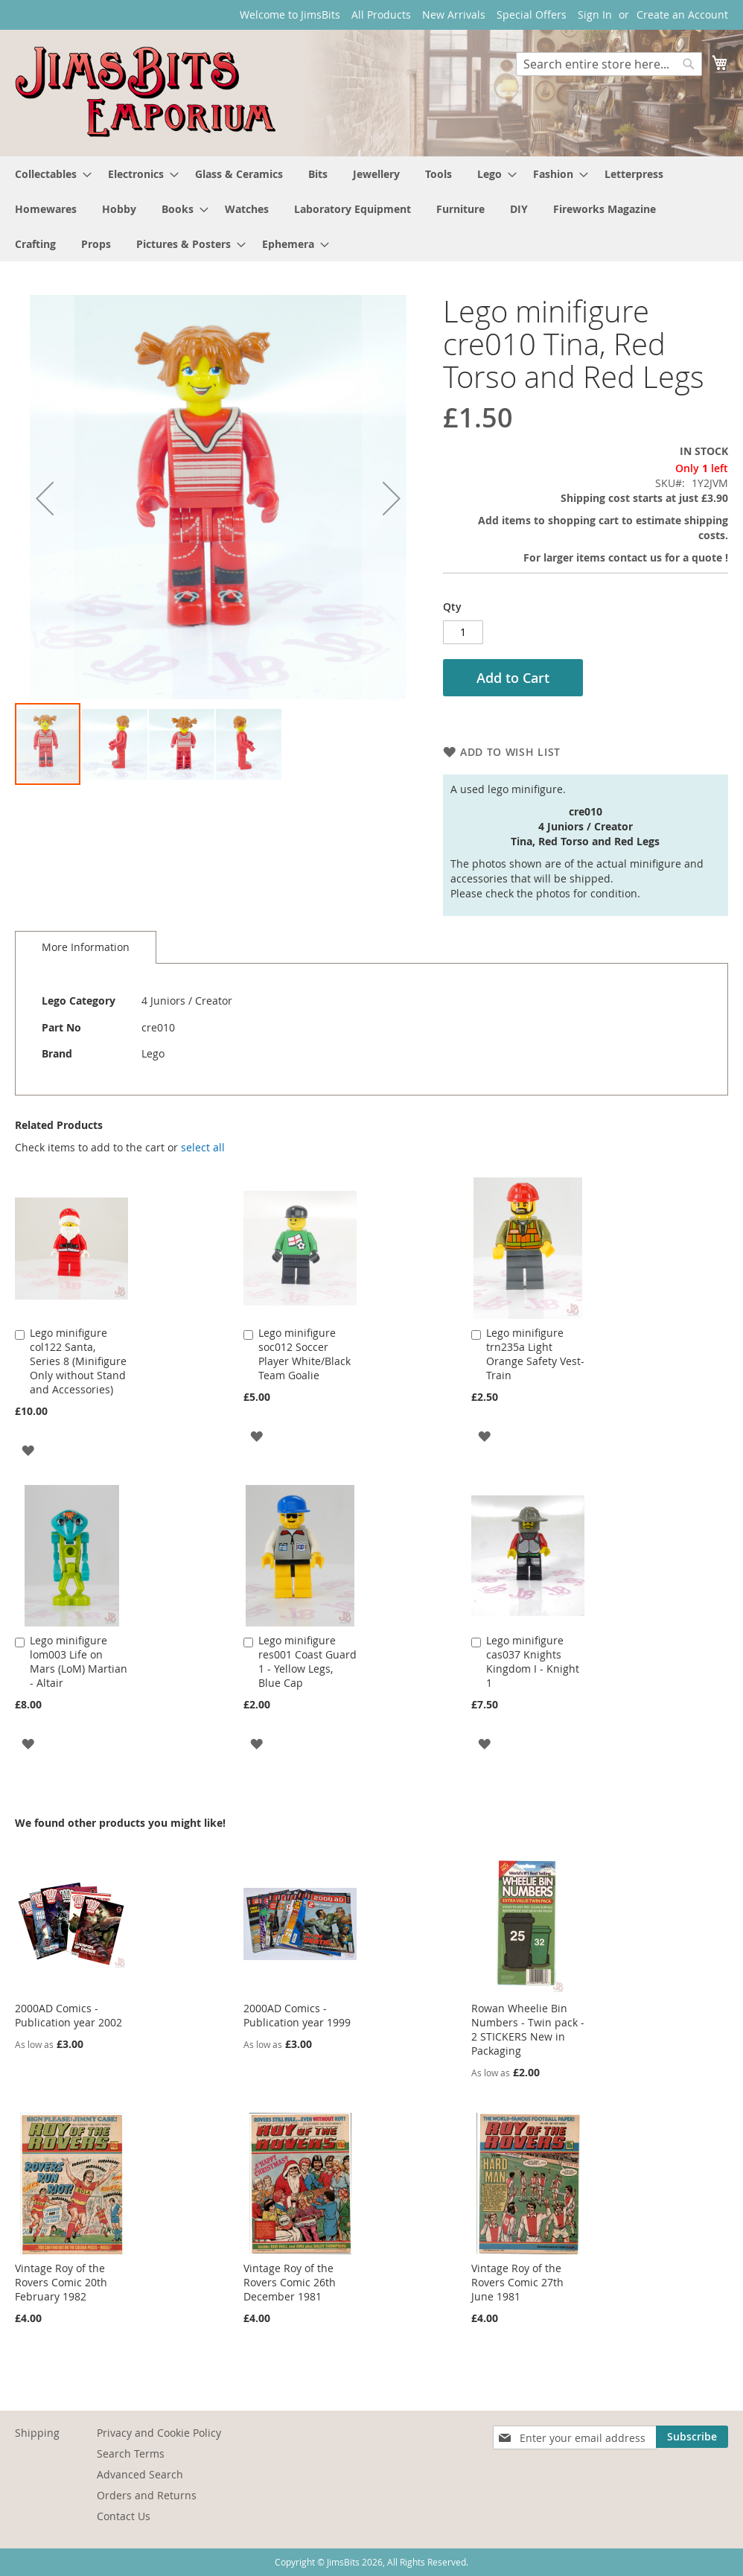  What do you see at coordinates (532, 14) in the screenshot?
I see `Special Offers` at bounding box center [532, 14].